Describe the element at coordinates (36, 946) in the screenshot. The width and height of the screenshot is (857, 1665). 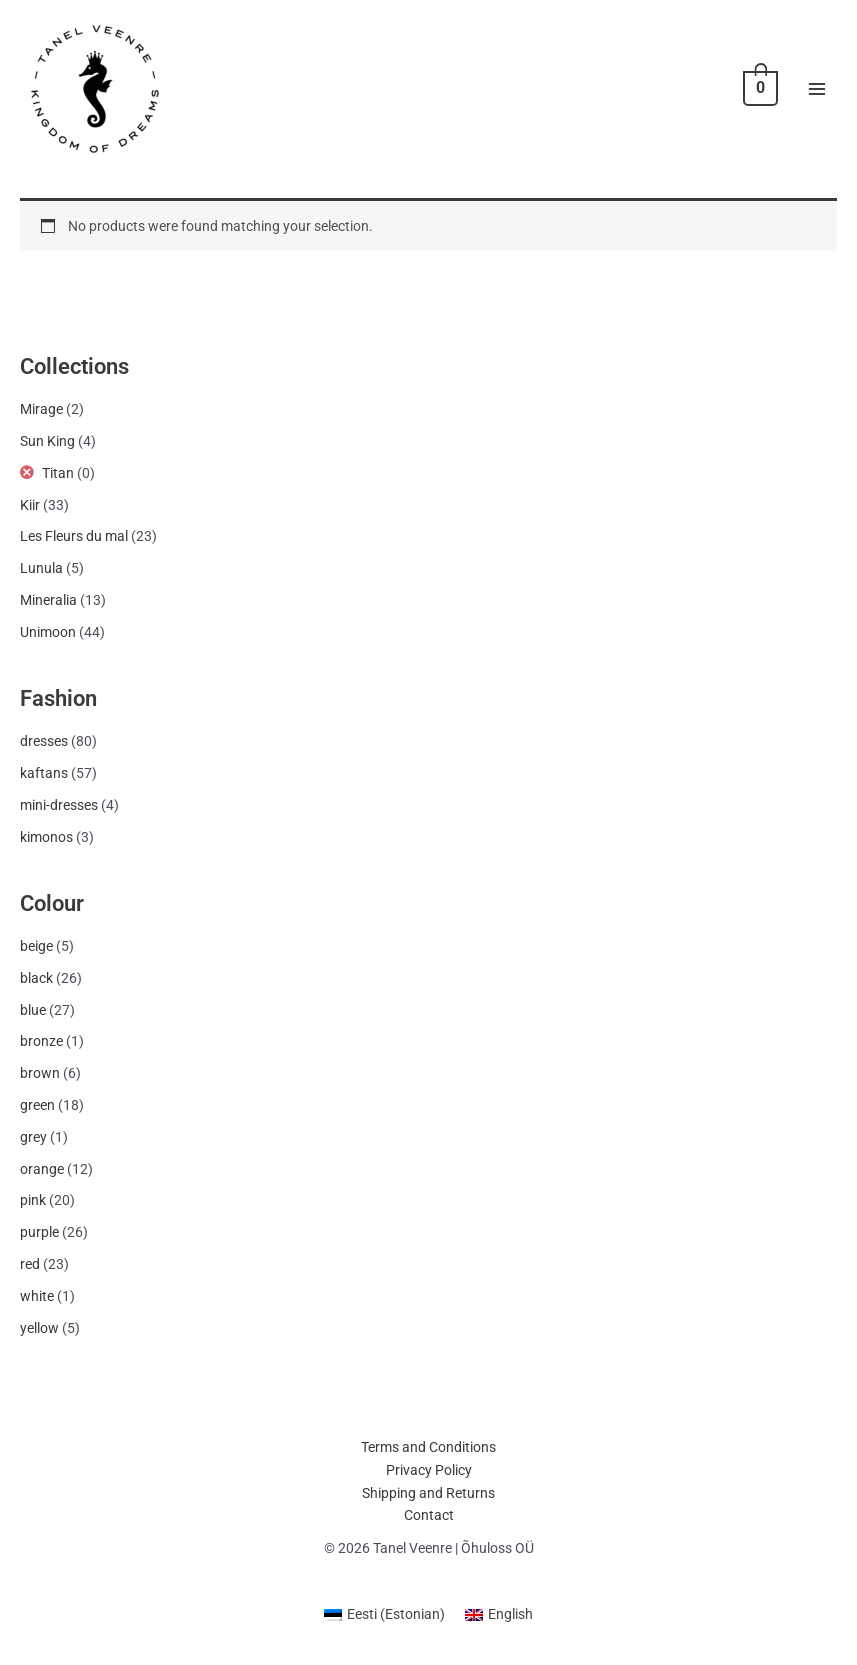
I see `beige` at that location.